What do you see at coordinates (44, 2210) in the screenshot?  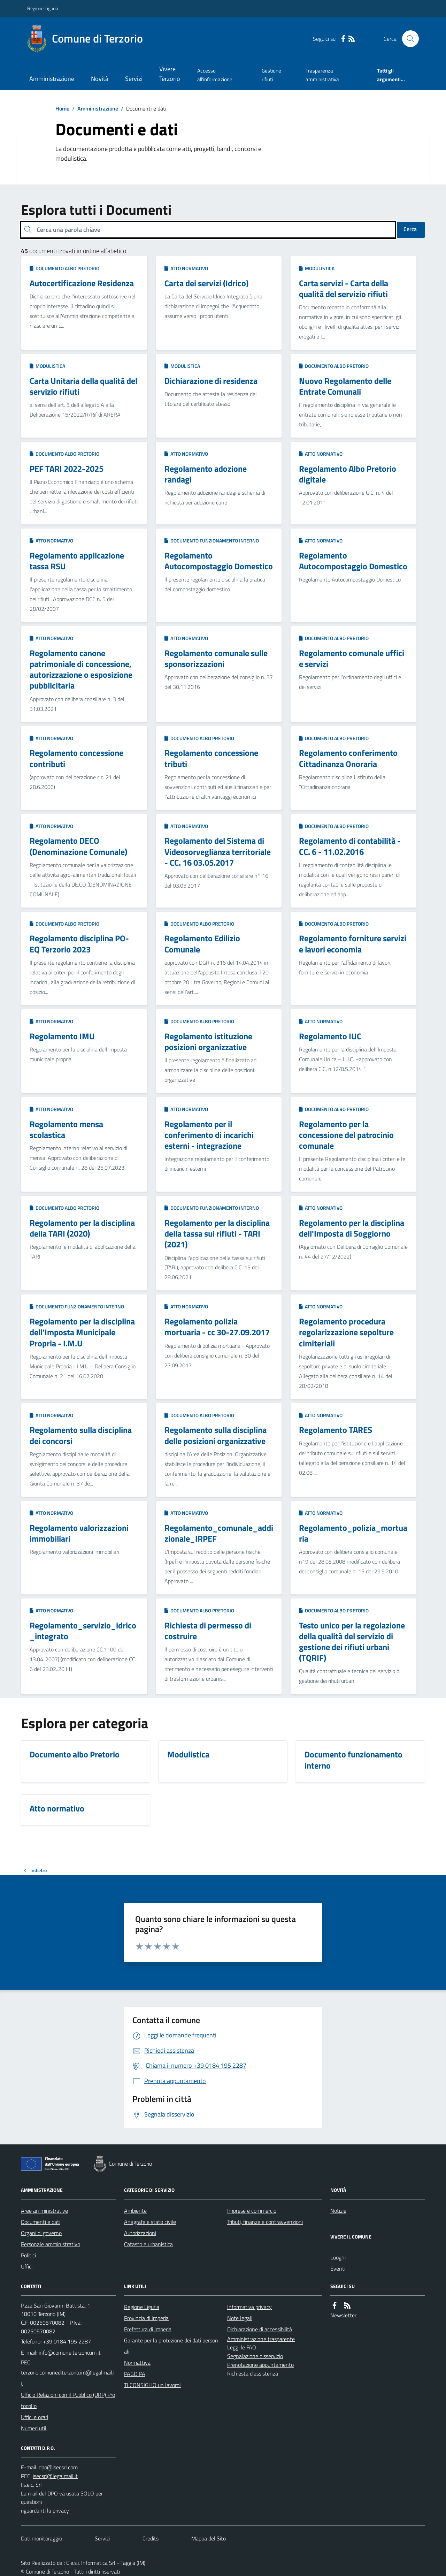 I see `Aree amministrative` at bounding box center [44, 2210].